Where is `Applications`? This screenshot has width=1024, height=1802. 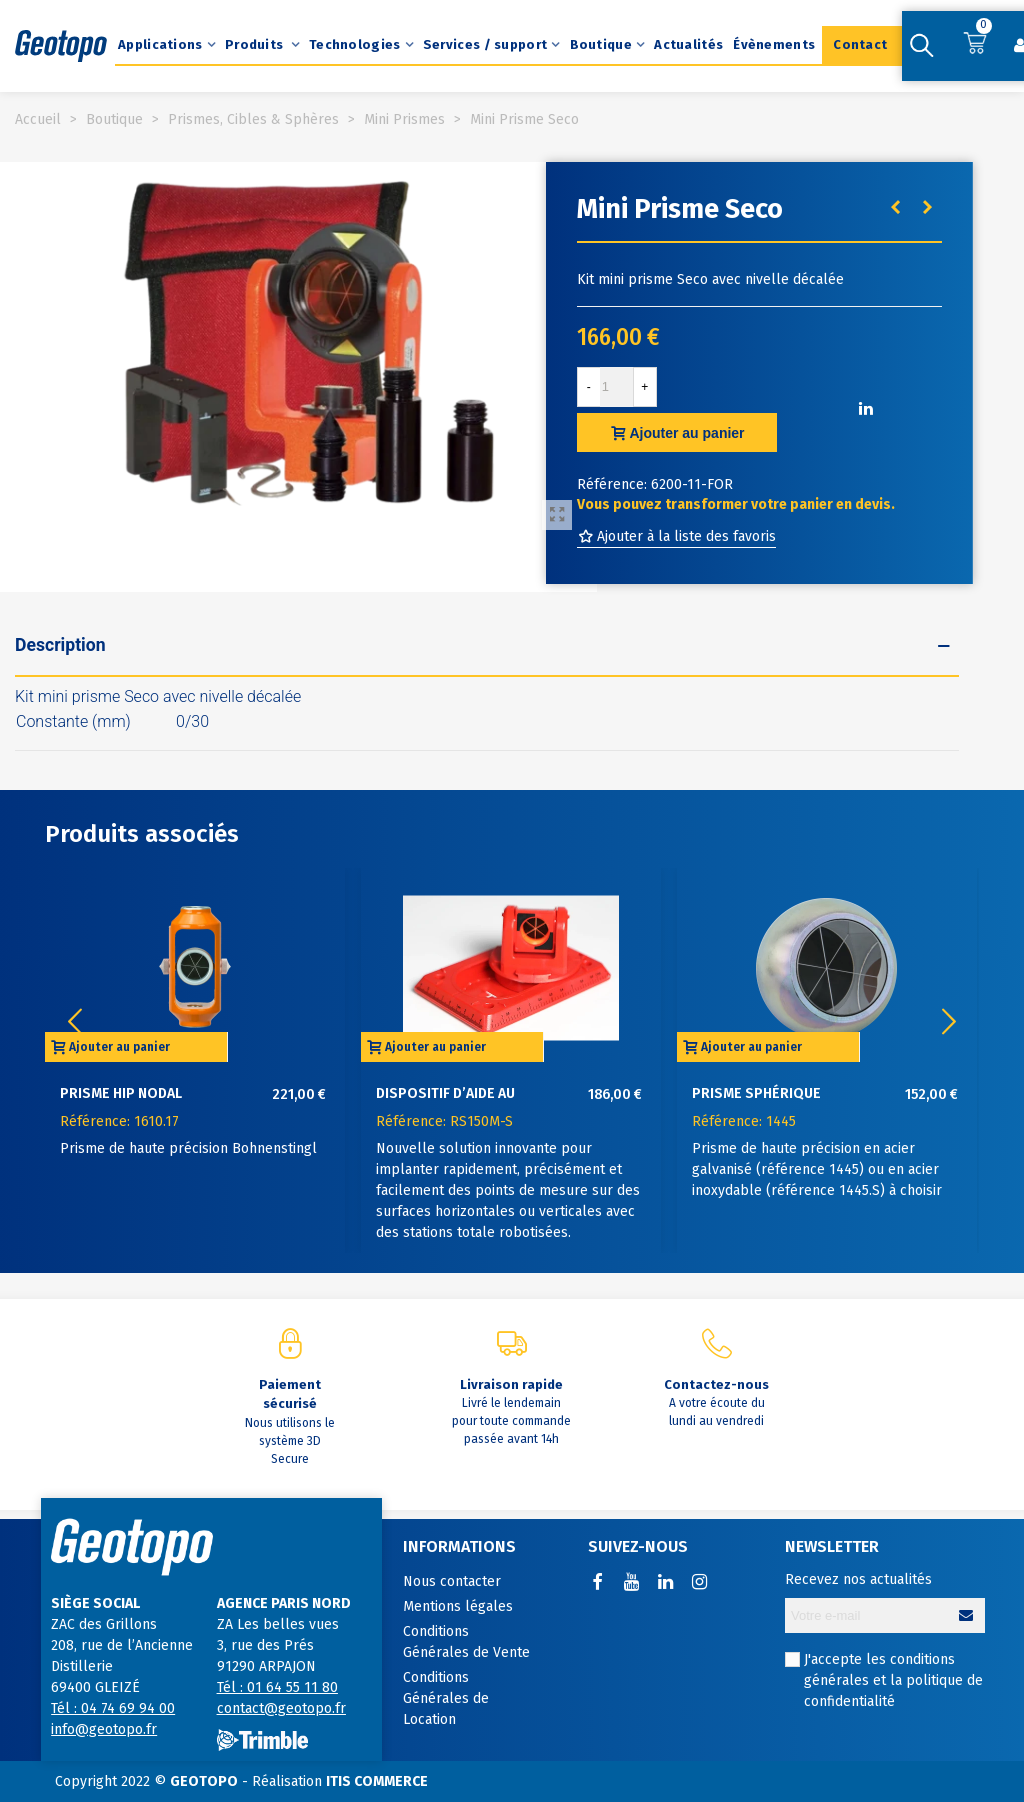 Applications is located at coordinates (160, 44).